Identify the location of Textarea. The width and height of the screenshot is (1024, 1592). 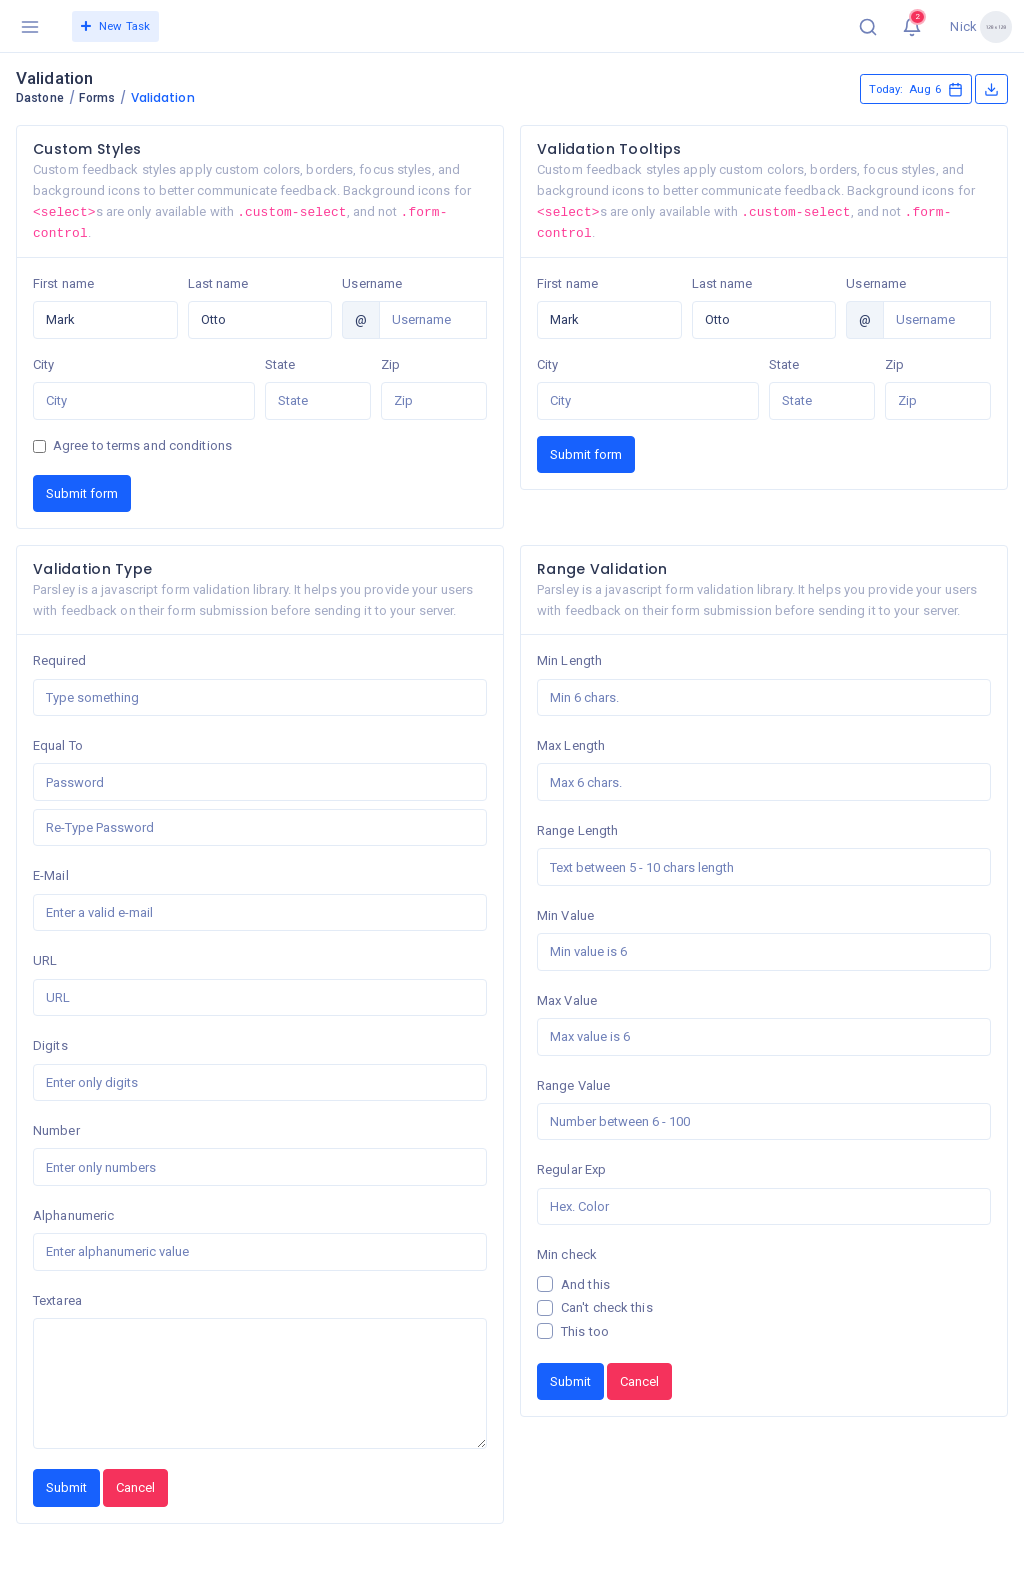
(57, 1300).